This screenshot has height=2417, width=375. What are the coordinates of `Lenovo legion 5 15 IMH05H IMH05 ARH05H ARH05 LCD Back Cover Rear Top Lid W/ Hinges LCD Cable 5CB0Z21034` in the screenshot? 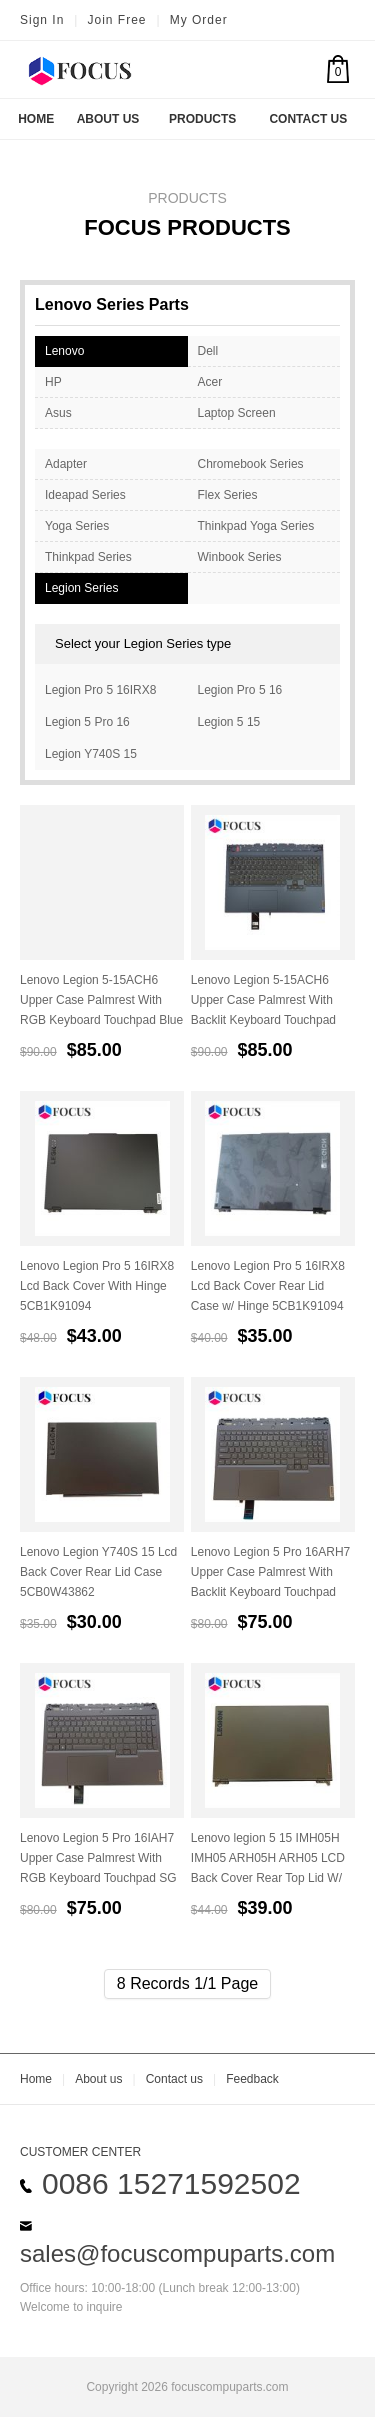 It's located at (268, 1878).